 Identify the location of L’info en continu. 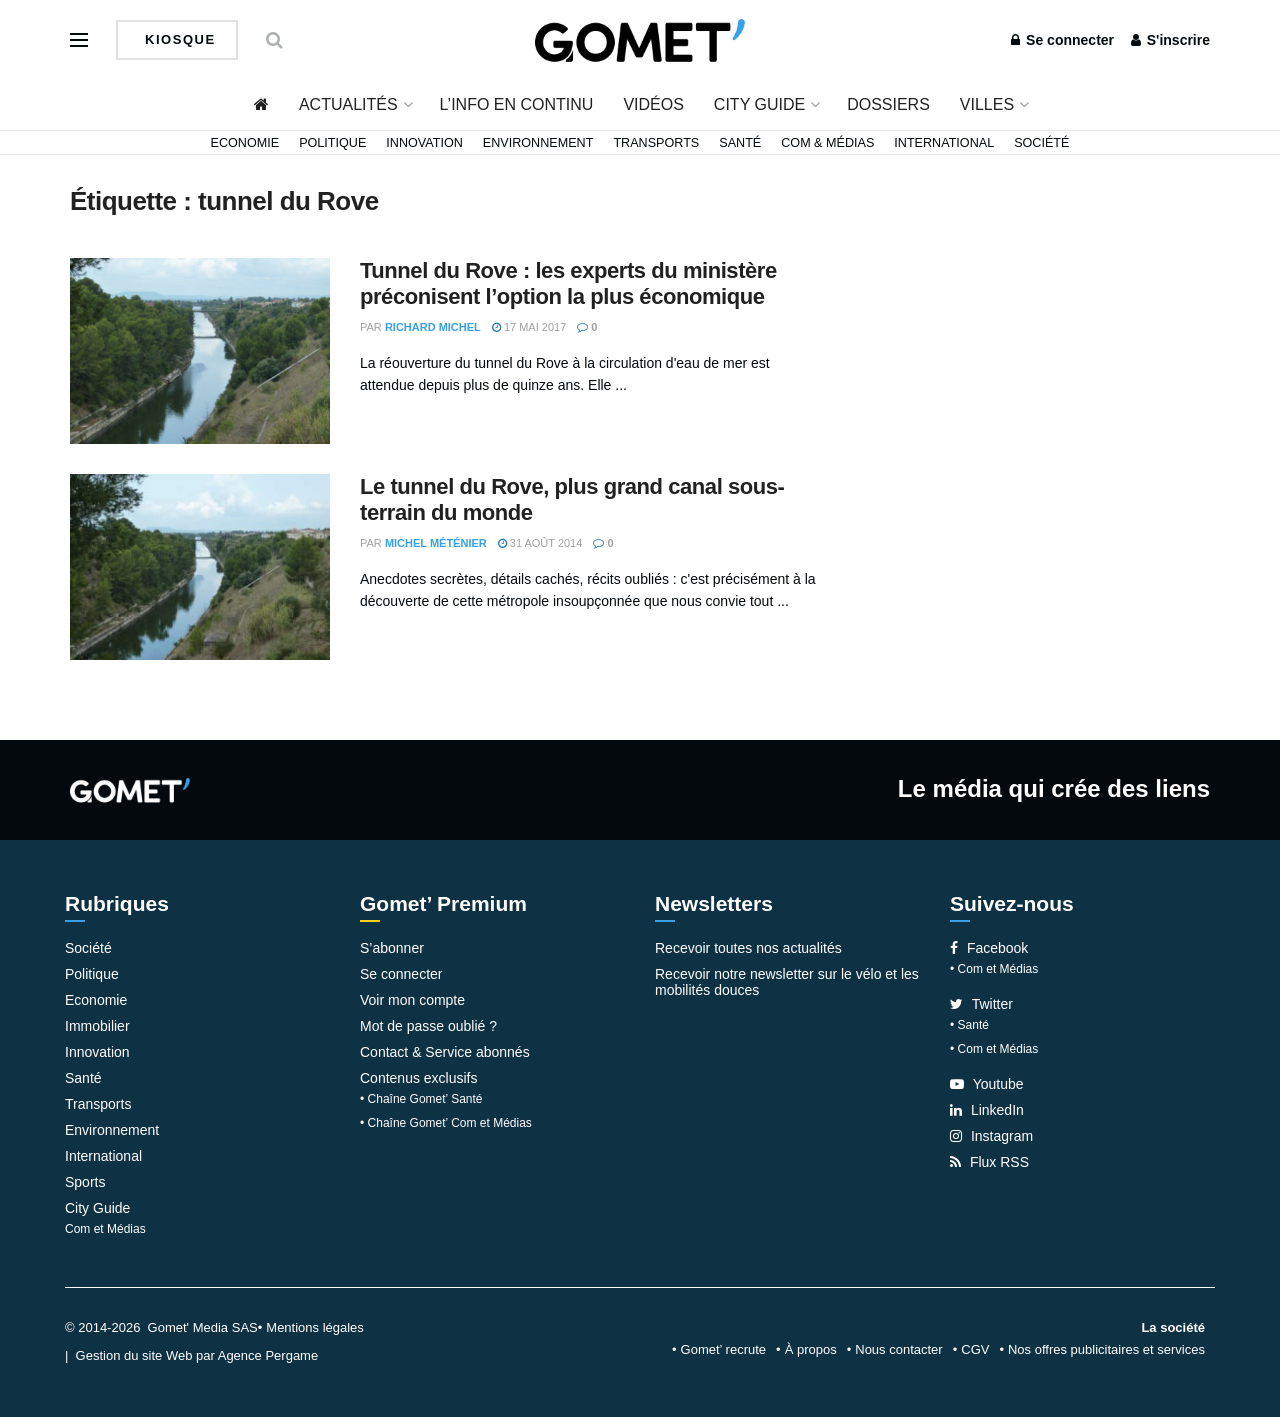
(517, 104).